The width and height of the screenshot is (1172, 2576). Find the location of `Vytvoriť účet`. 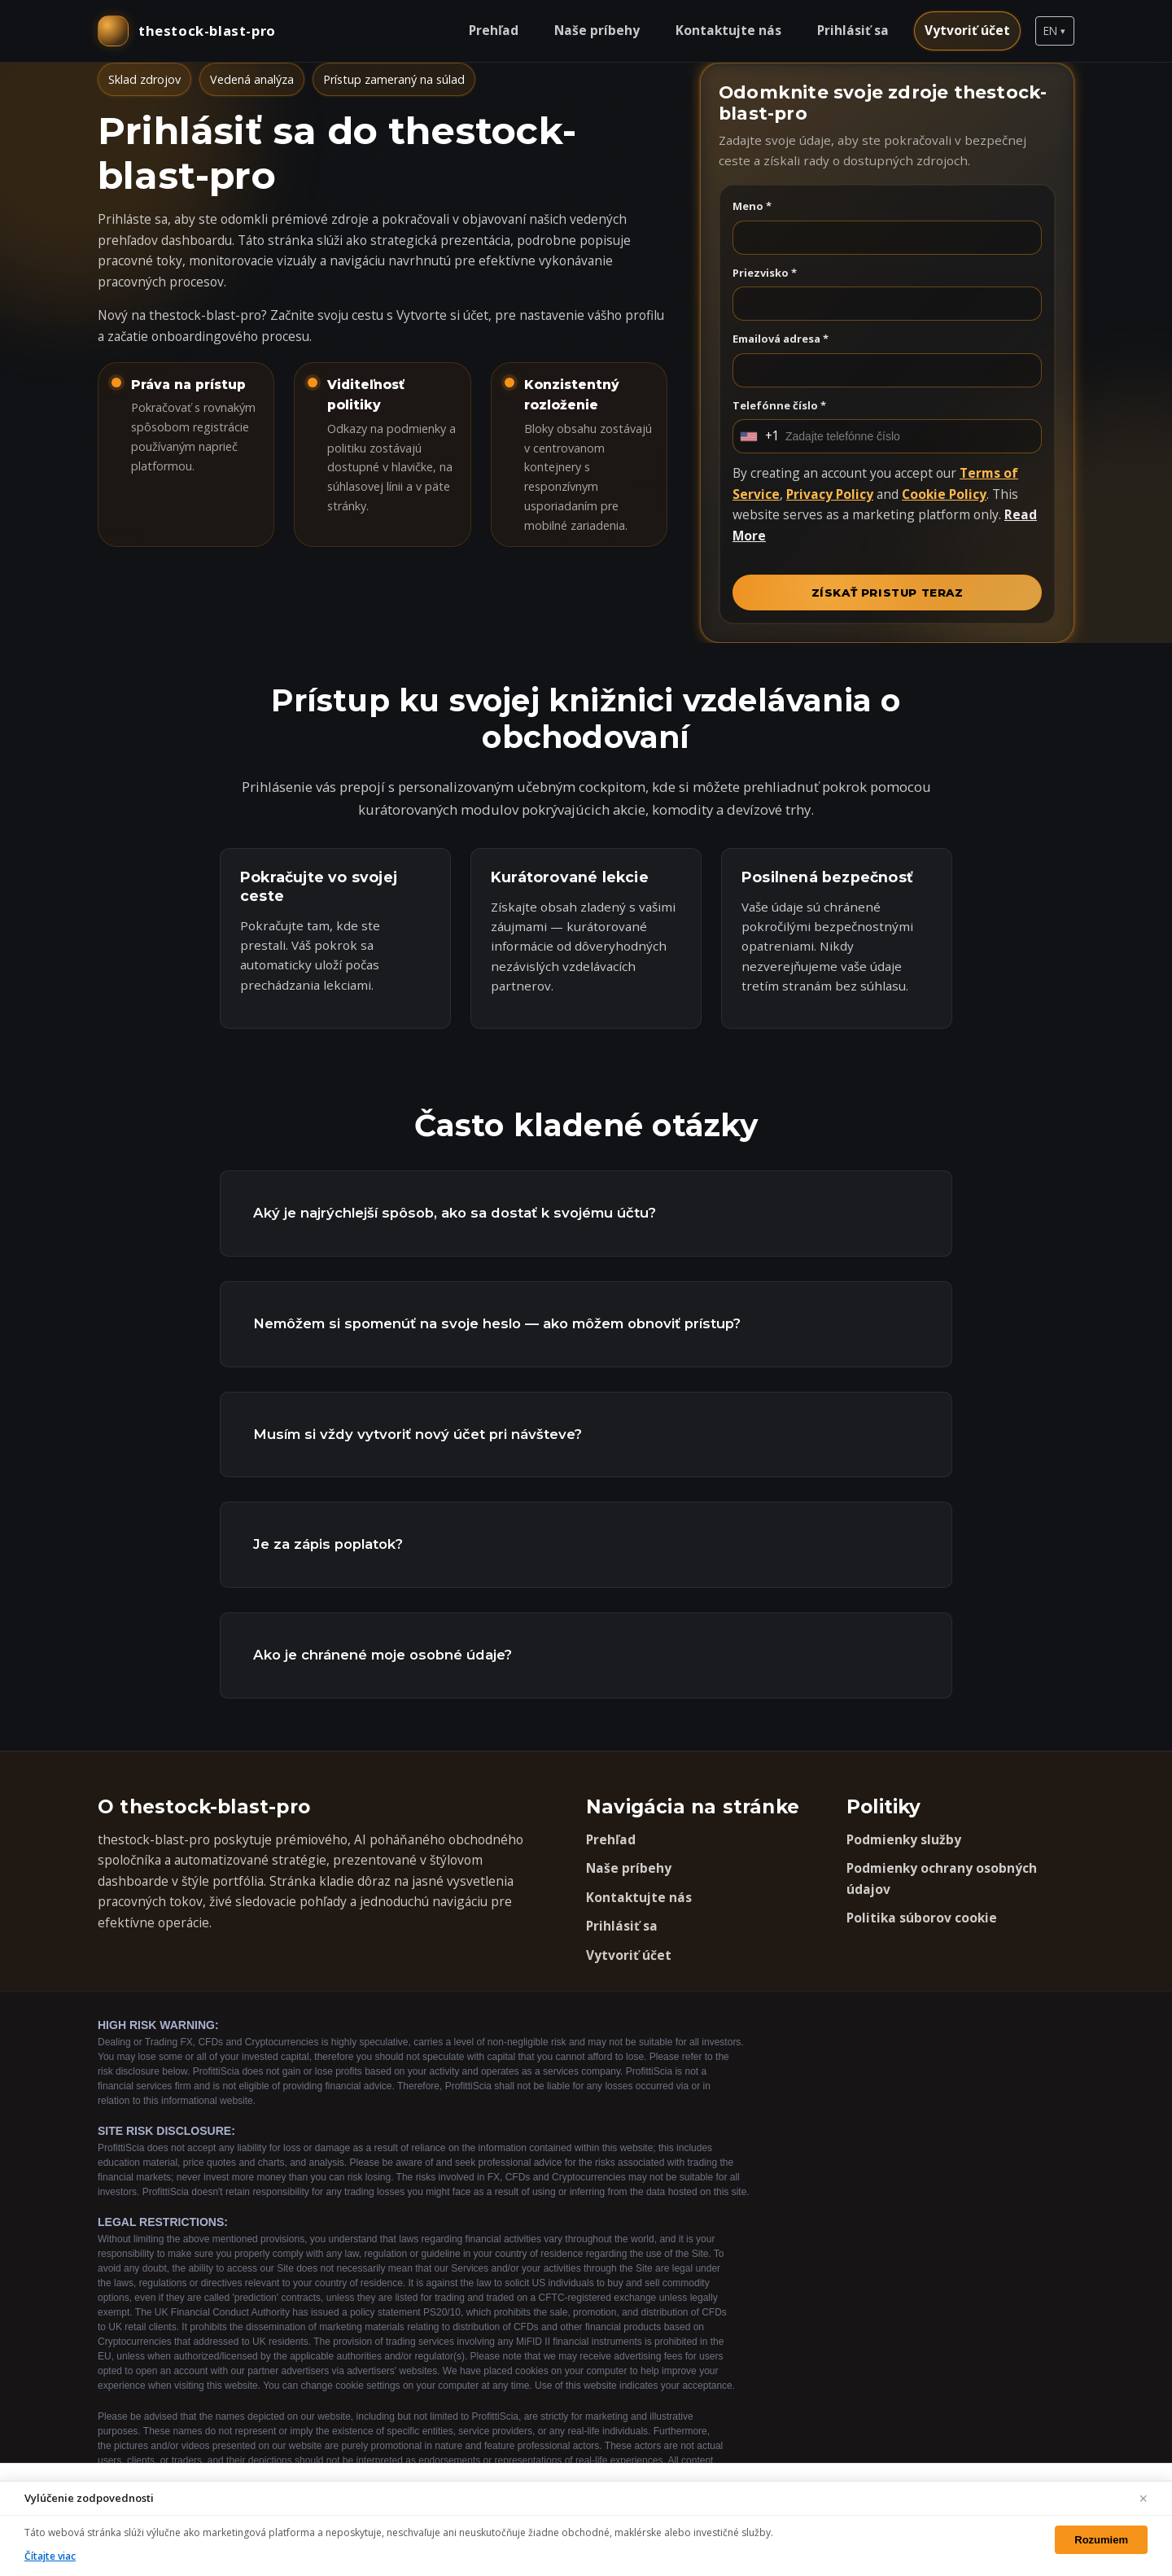

Vytvoriť účet is located at coordinates (967, 30).